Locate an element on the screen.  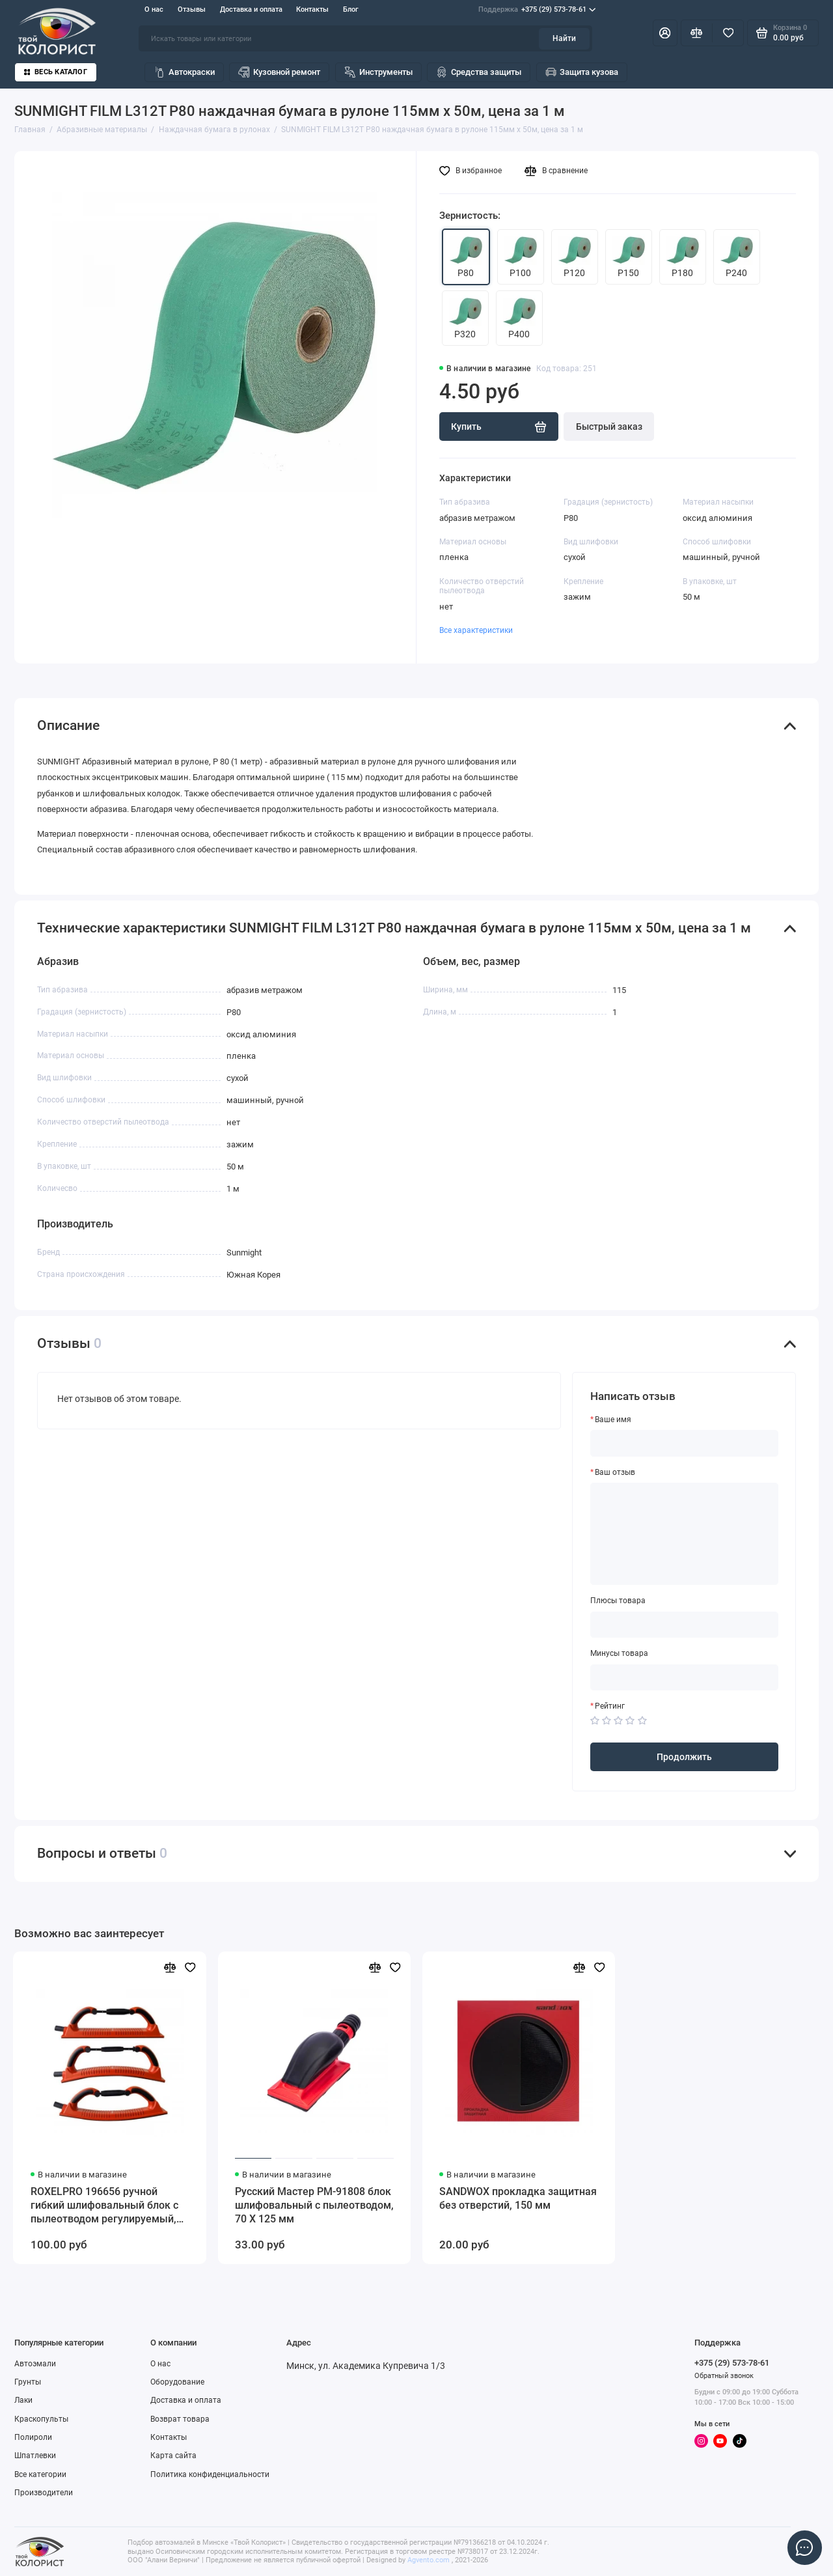
Минусы товара is located at coordinates (619, 1653).